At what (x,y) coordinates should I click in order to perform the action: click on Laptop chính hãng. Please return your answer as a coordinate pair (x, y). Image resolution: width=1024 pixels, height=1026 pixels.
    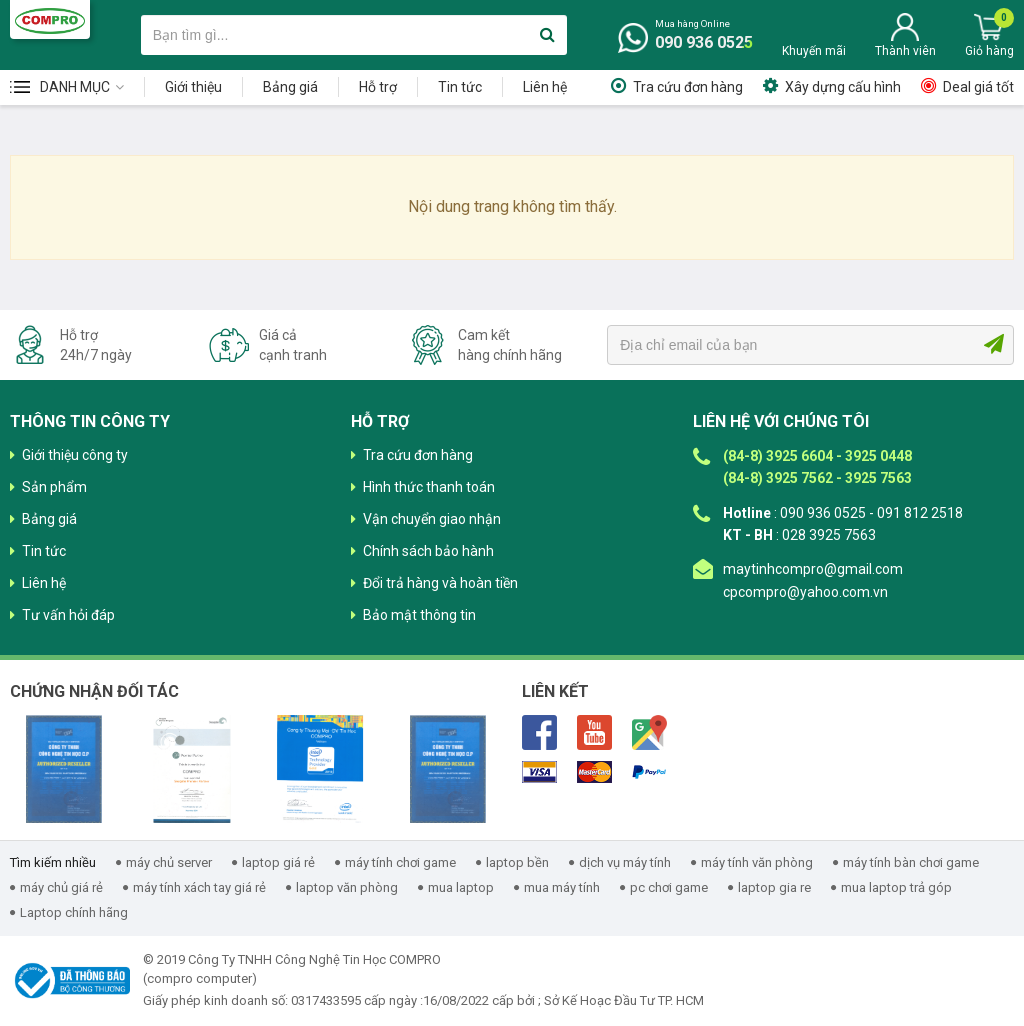
    Looking at the image, I should click on (74, 912).